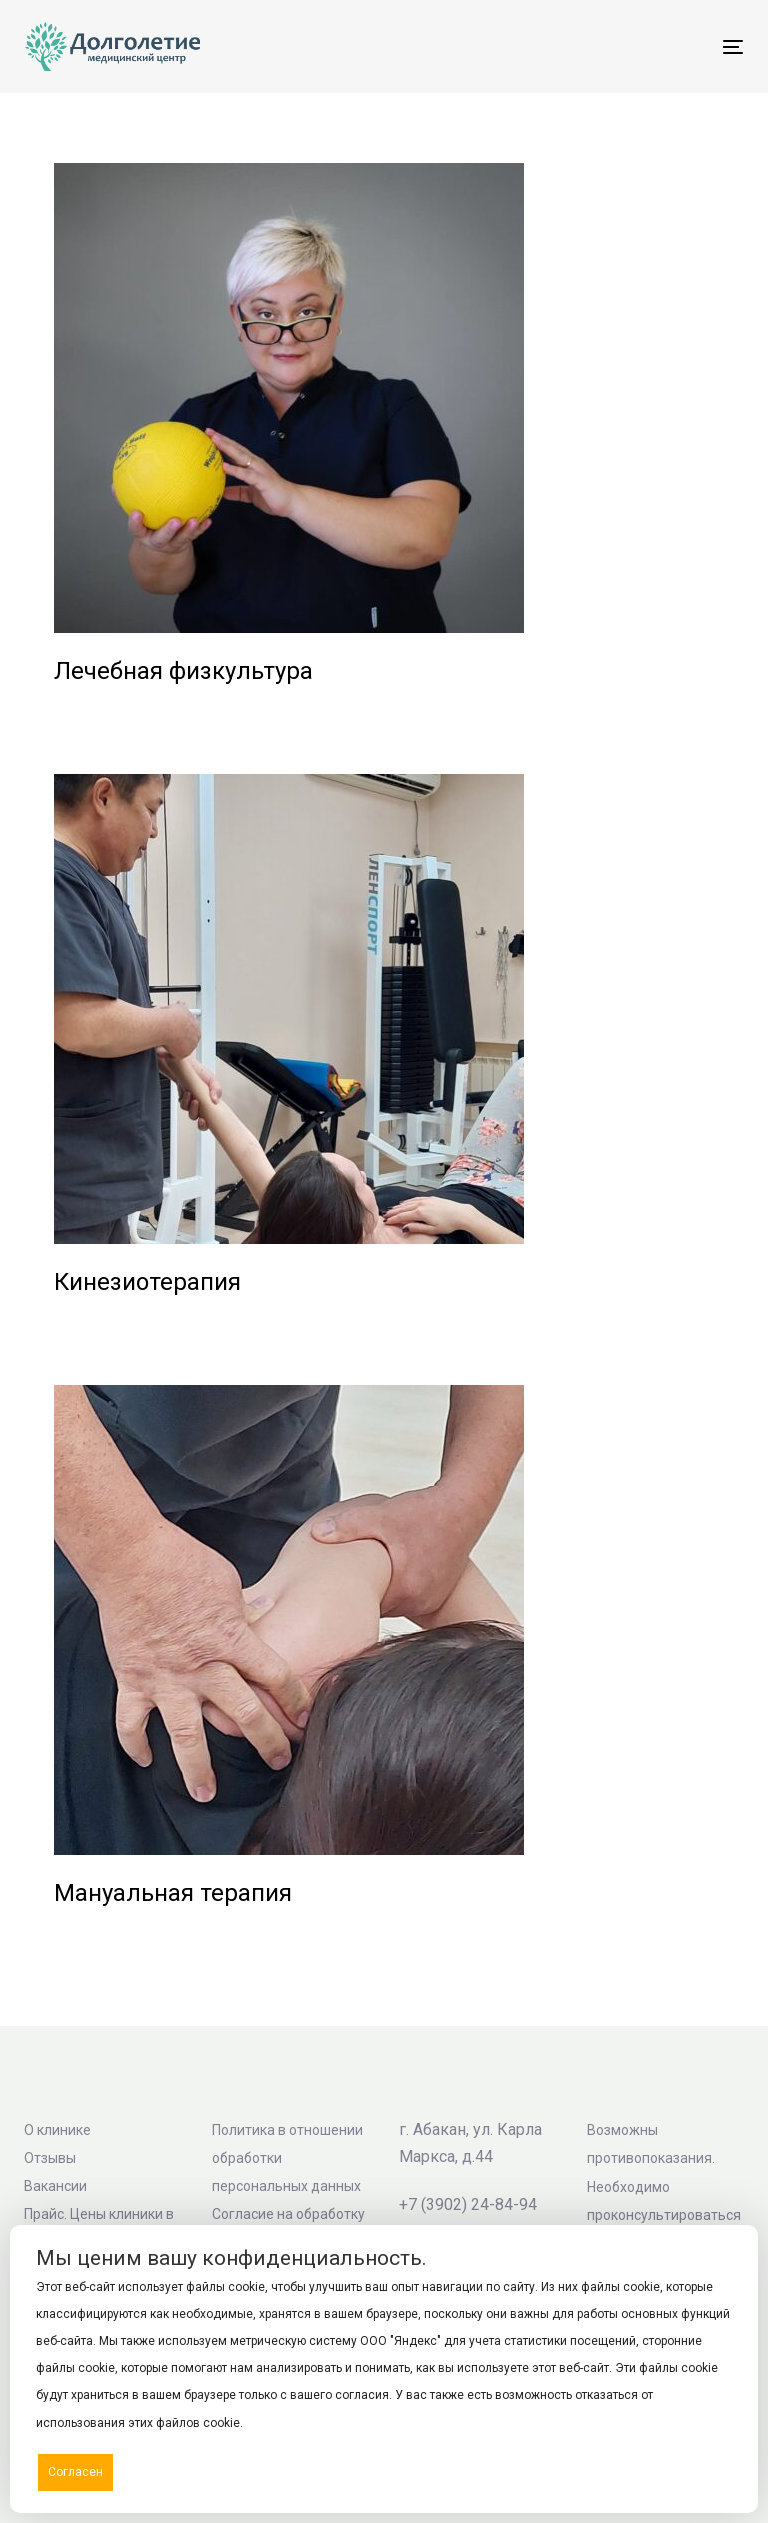 The image size is (768, 2523). Describe the element at coordinates (75, 2472) in the screenshot. I see `Согласен` at that location.